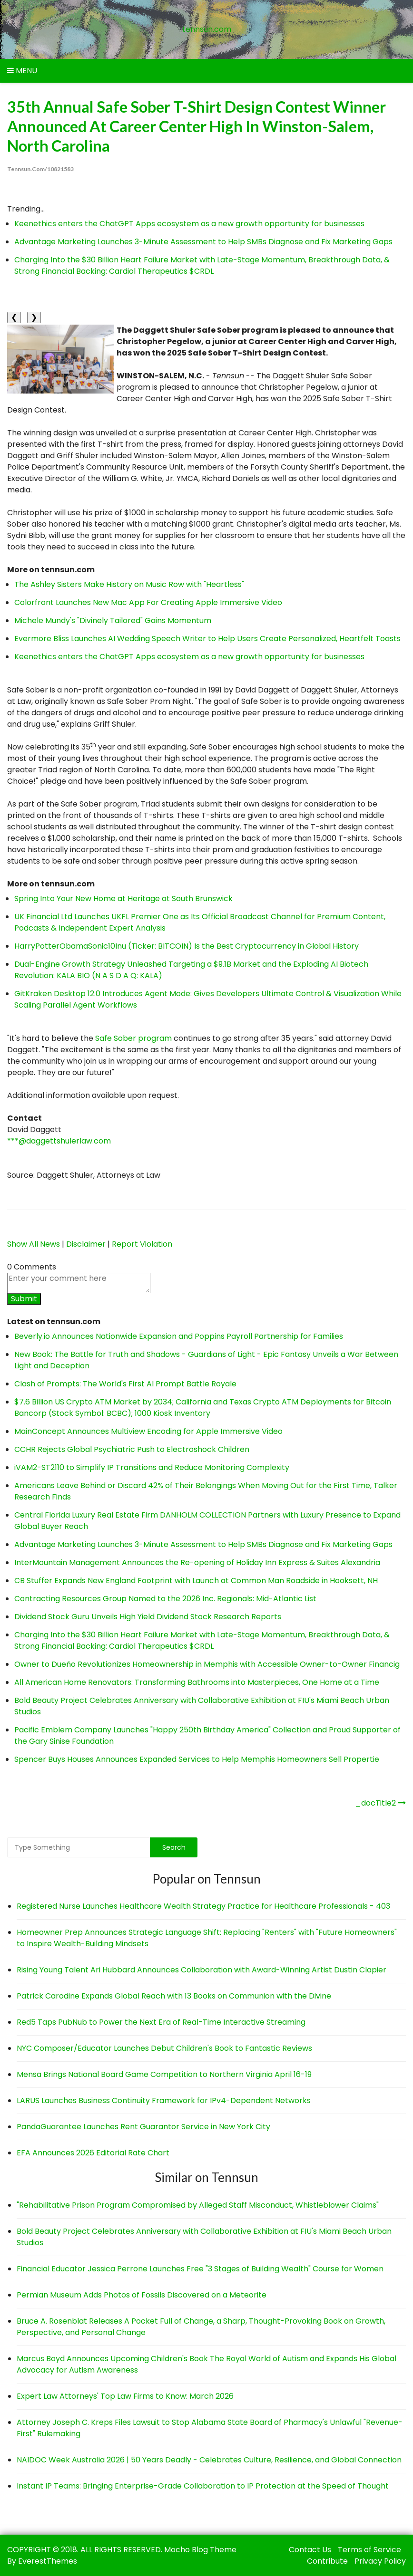  Describe the element at coordinates (210, 2427) in the screenshot. I see `Attorney Joseph C. Kreps Files Lawsuit to Stop Alabama State Board of Pharmacy's Unlawful "Revenue-First" Rulemaking` at that location.